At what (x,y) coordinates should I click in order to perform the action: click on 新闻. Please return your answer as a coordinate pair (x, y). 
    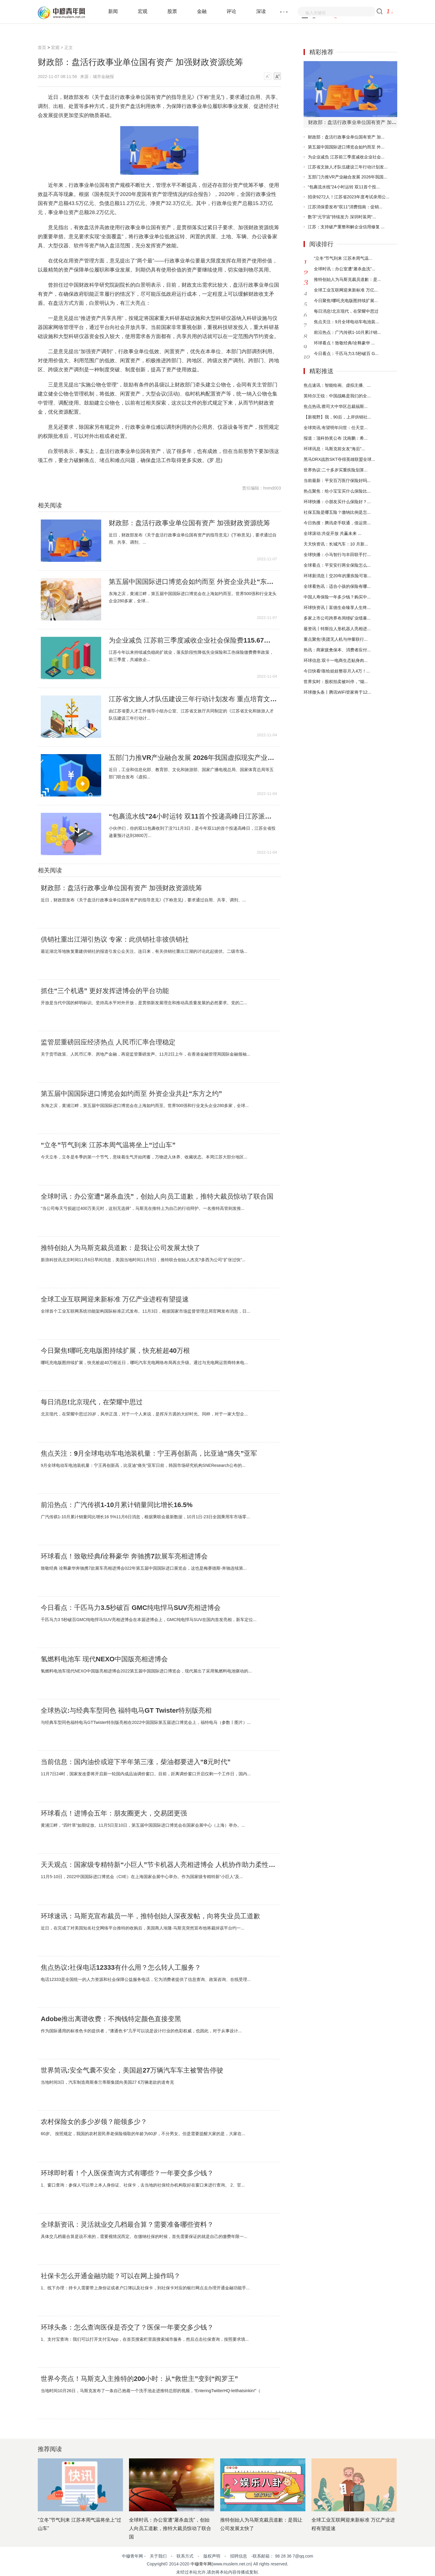
    Looking at the image, I should click on (113, 11).